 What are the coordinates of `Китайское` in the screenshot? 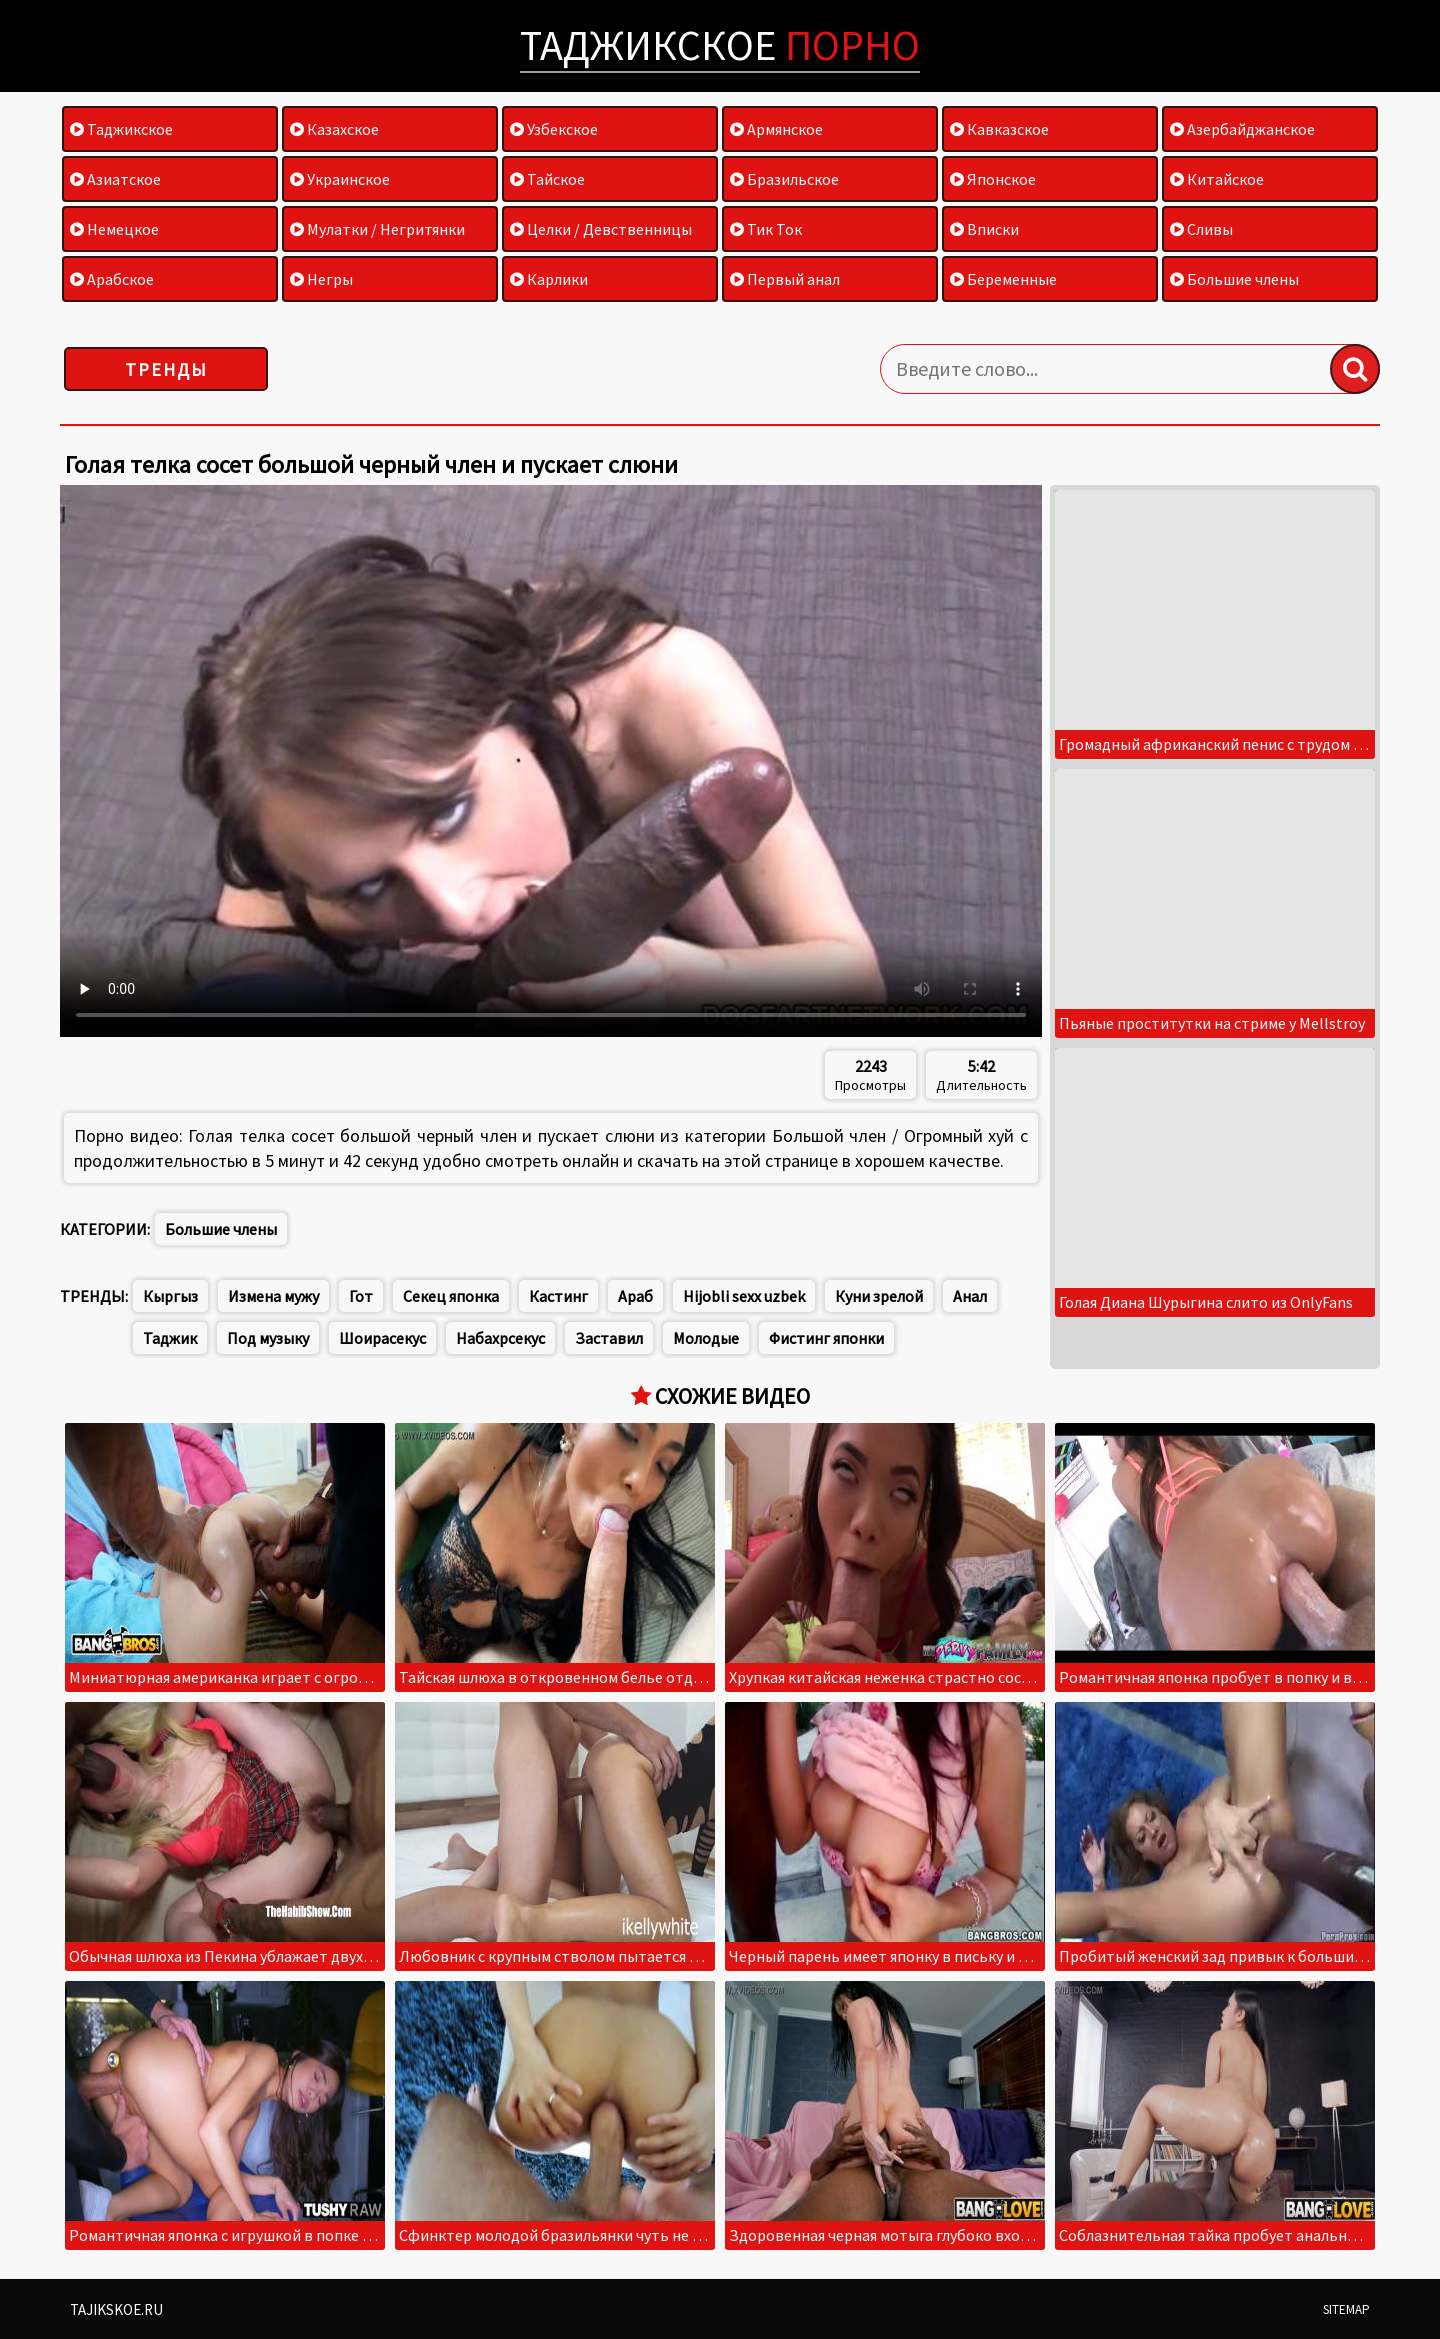 It's located at (1217, 179).